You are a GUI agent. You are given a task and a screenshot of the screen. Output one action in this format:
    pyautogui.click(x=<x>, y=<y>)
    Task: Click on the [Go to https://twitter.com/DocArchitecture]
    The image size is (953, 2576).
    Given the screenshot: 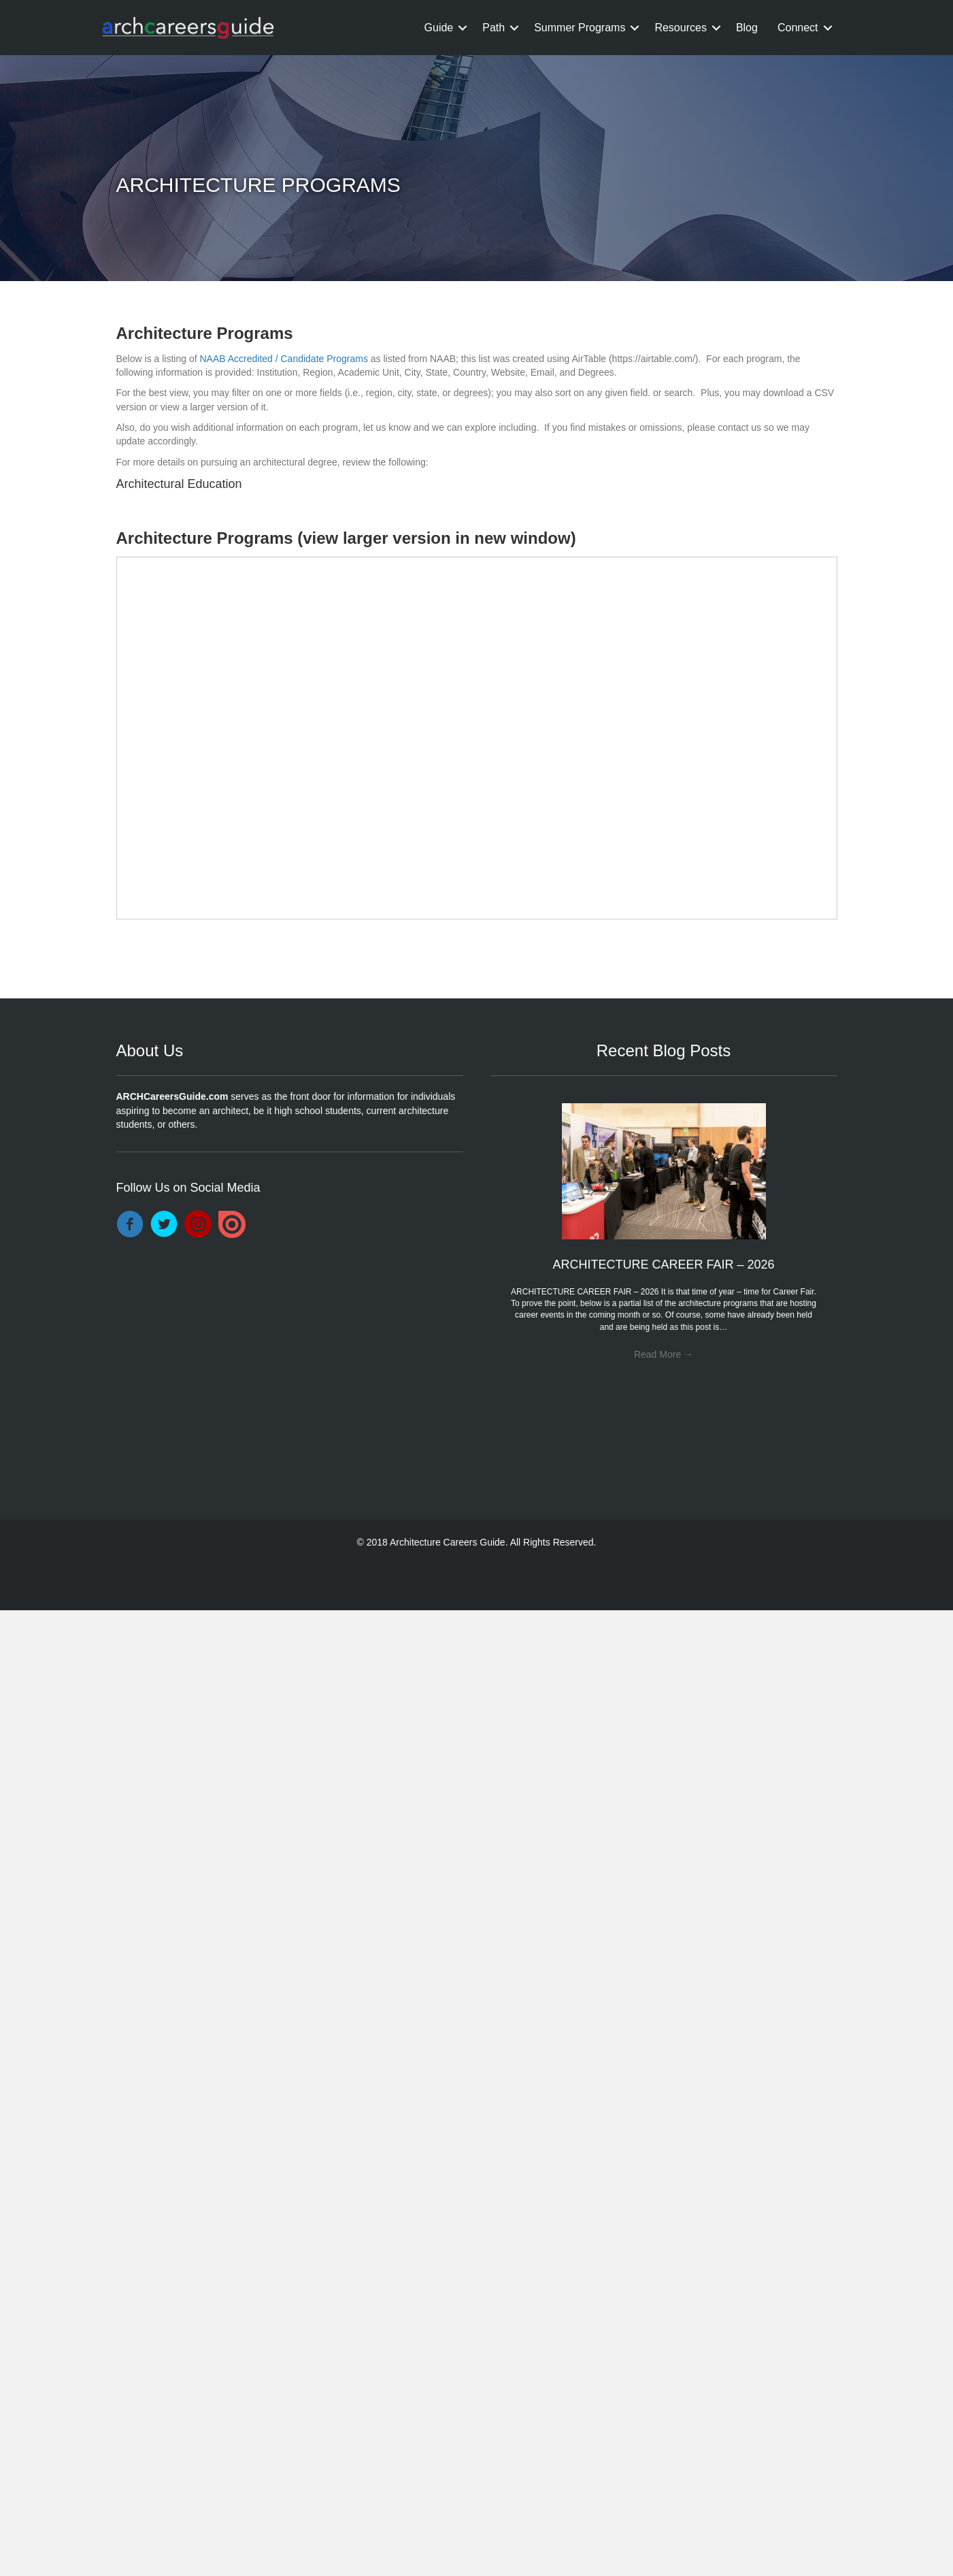 What is the action you would take?
    pyautogui.click(x=164, y=1225)
    